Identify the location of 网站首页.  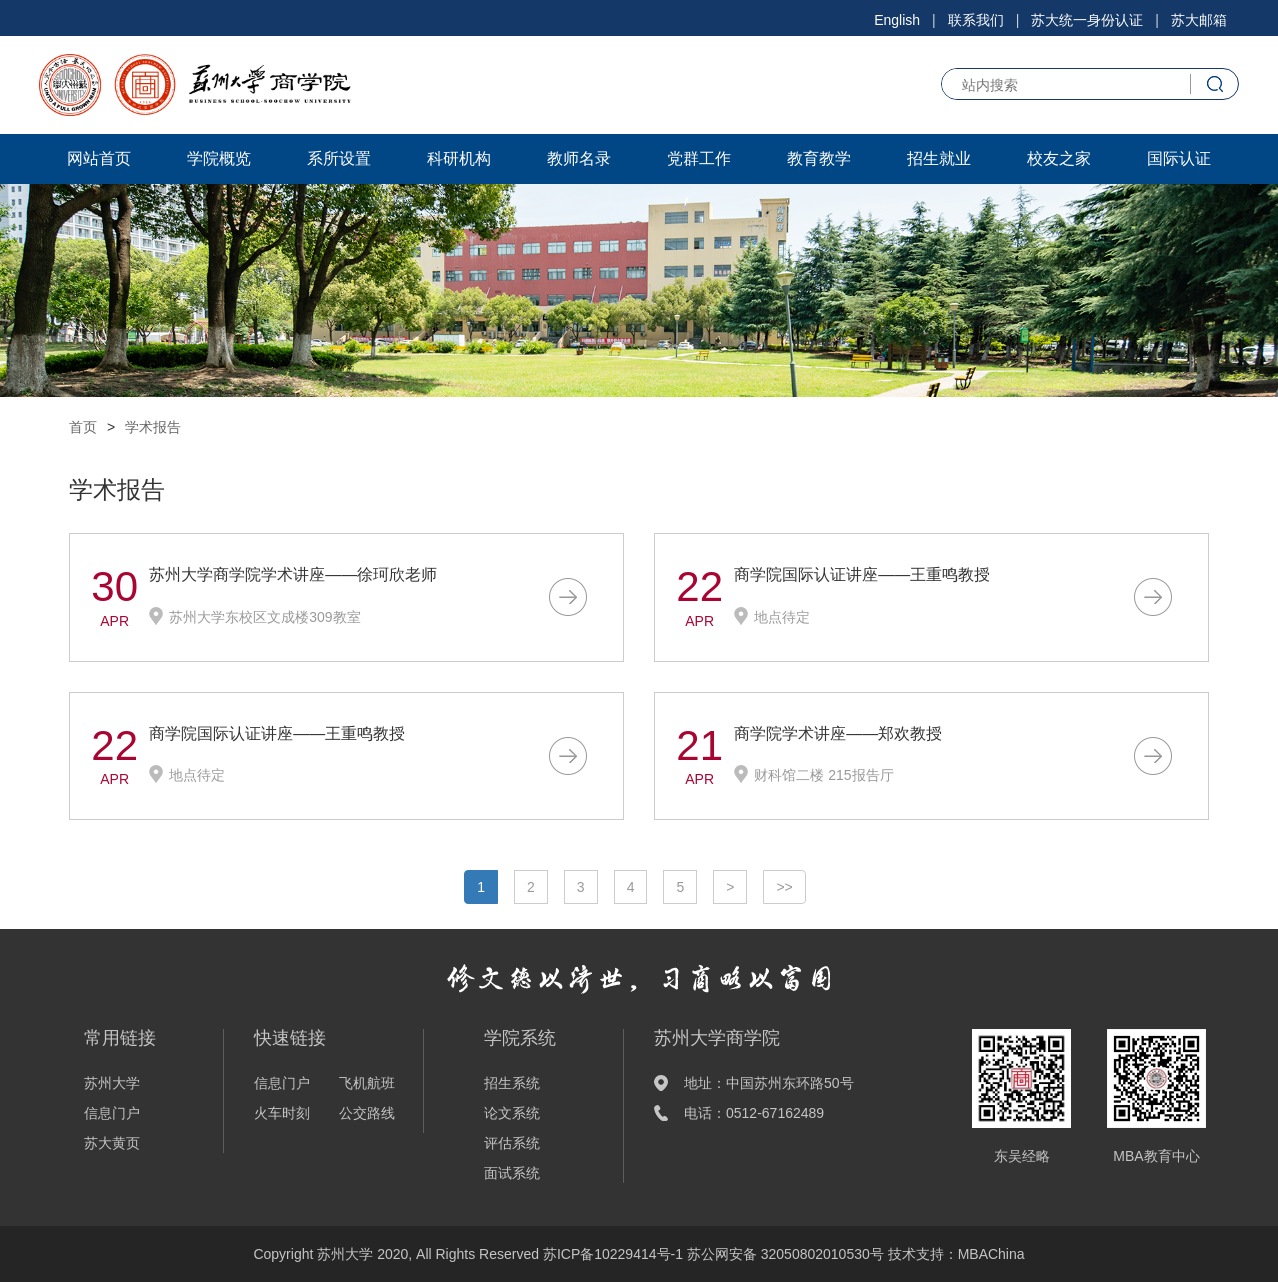
(99, 158).